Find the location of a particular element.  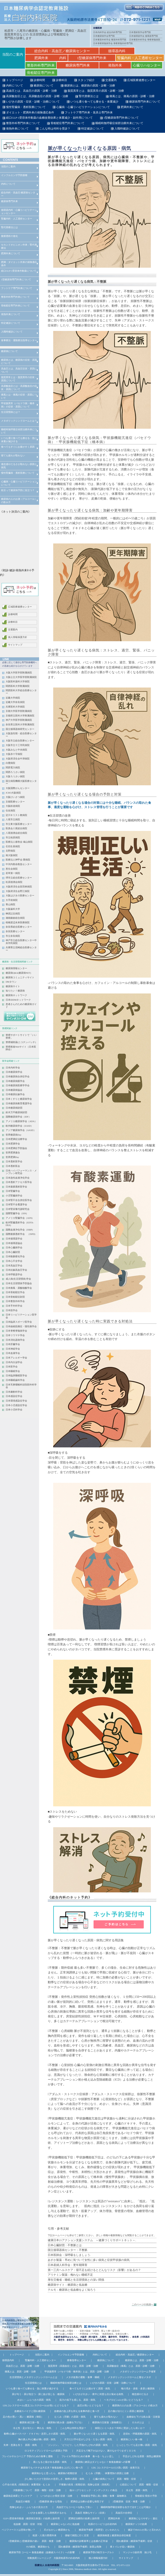

セカンドオピニオン外来：腎代替療法 is located at coordinates (19, 246).